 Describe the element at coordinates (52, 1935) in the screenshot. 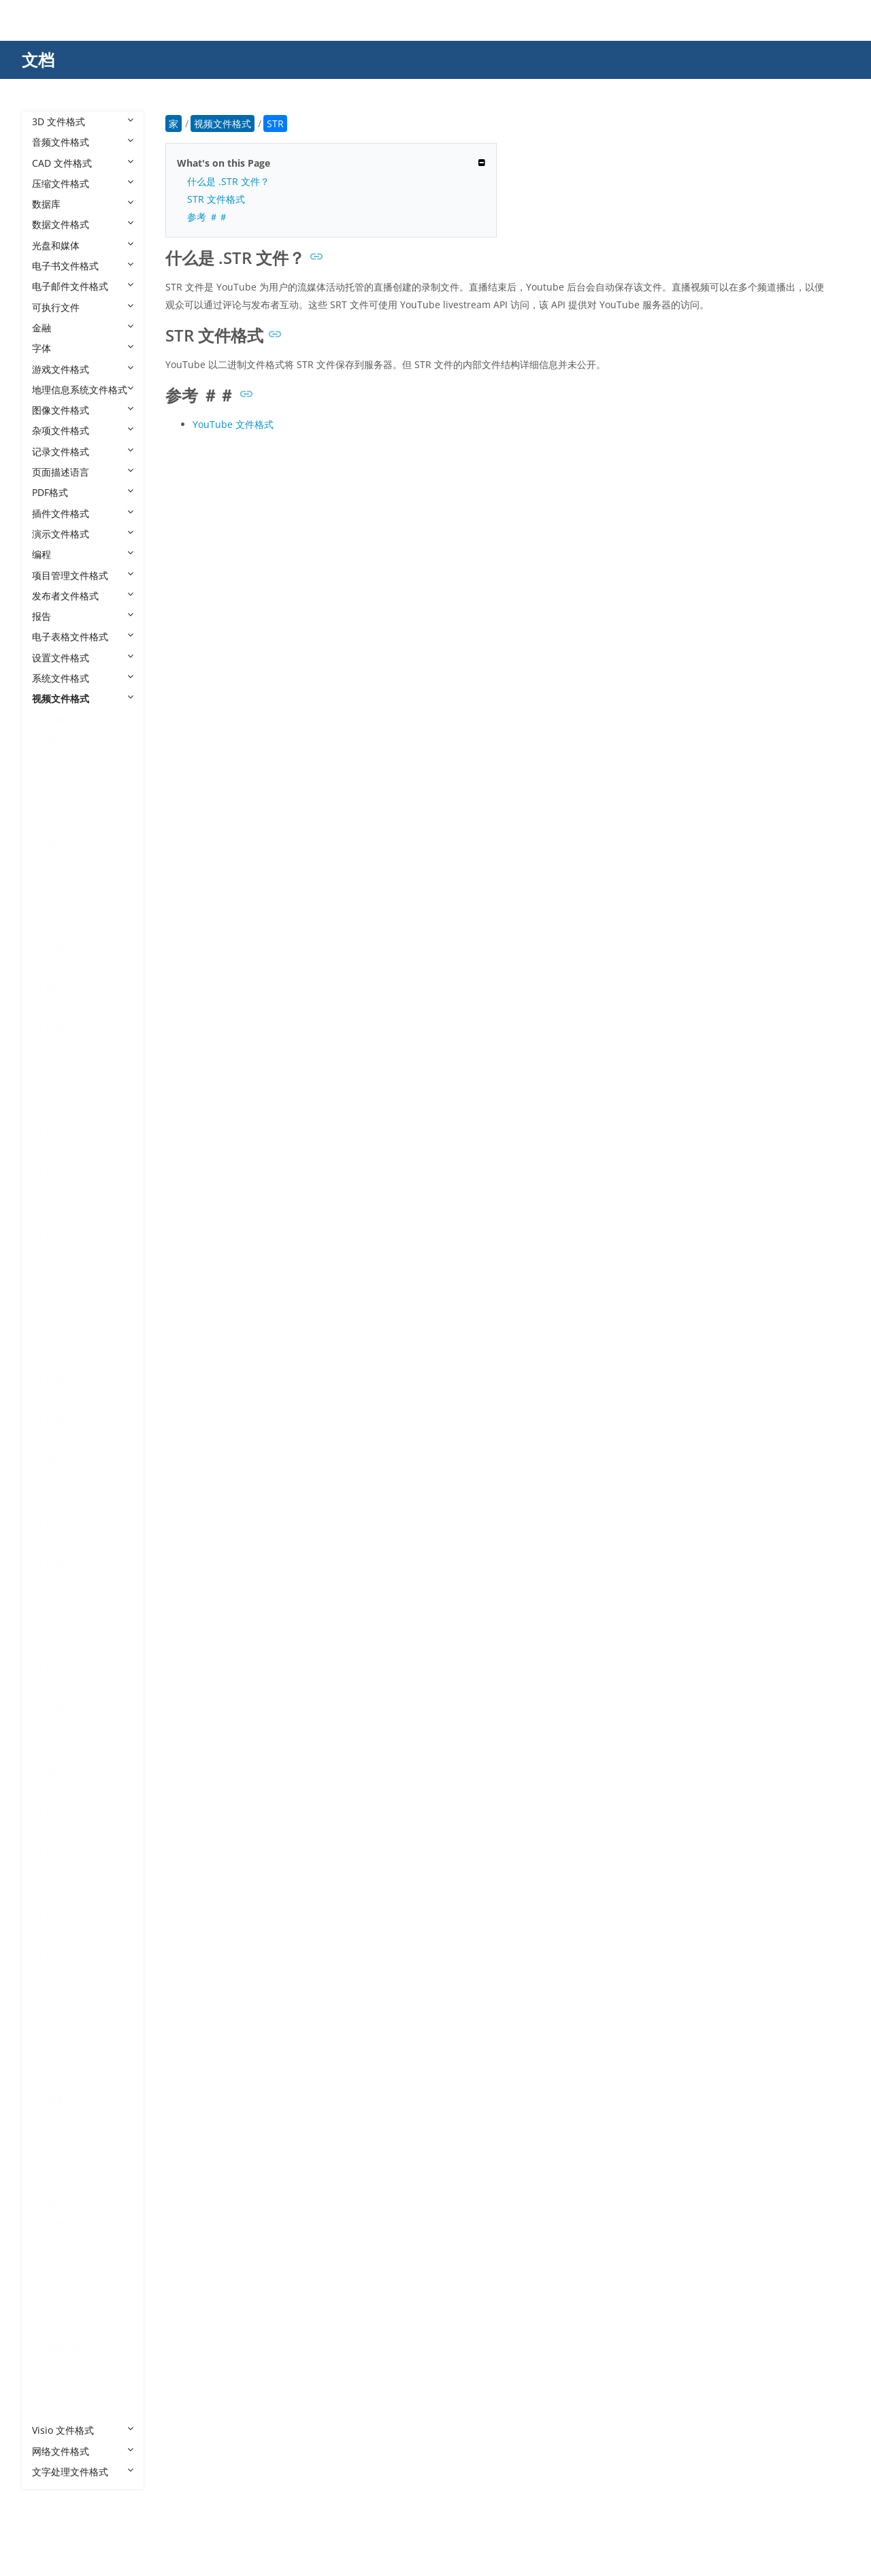

I see `QT` at that location.